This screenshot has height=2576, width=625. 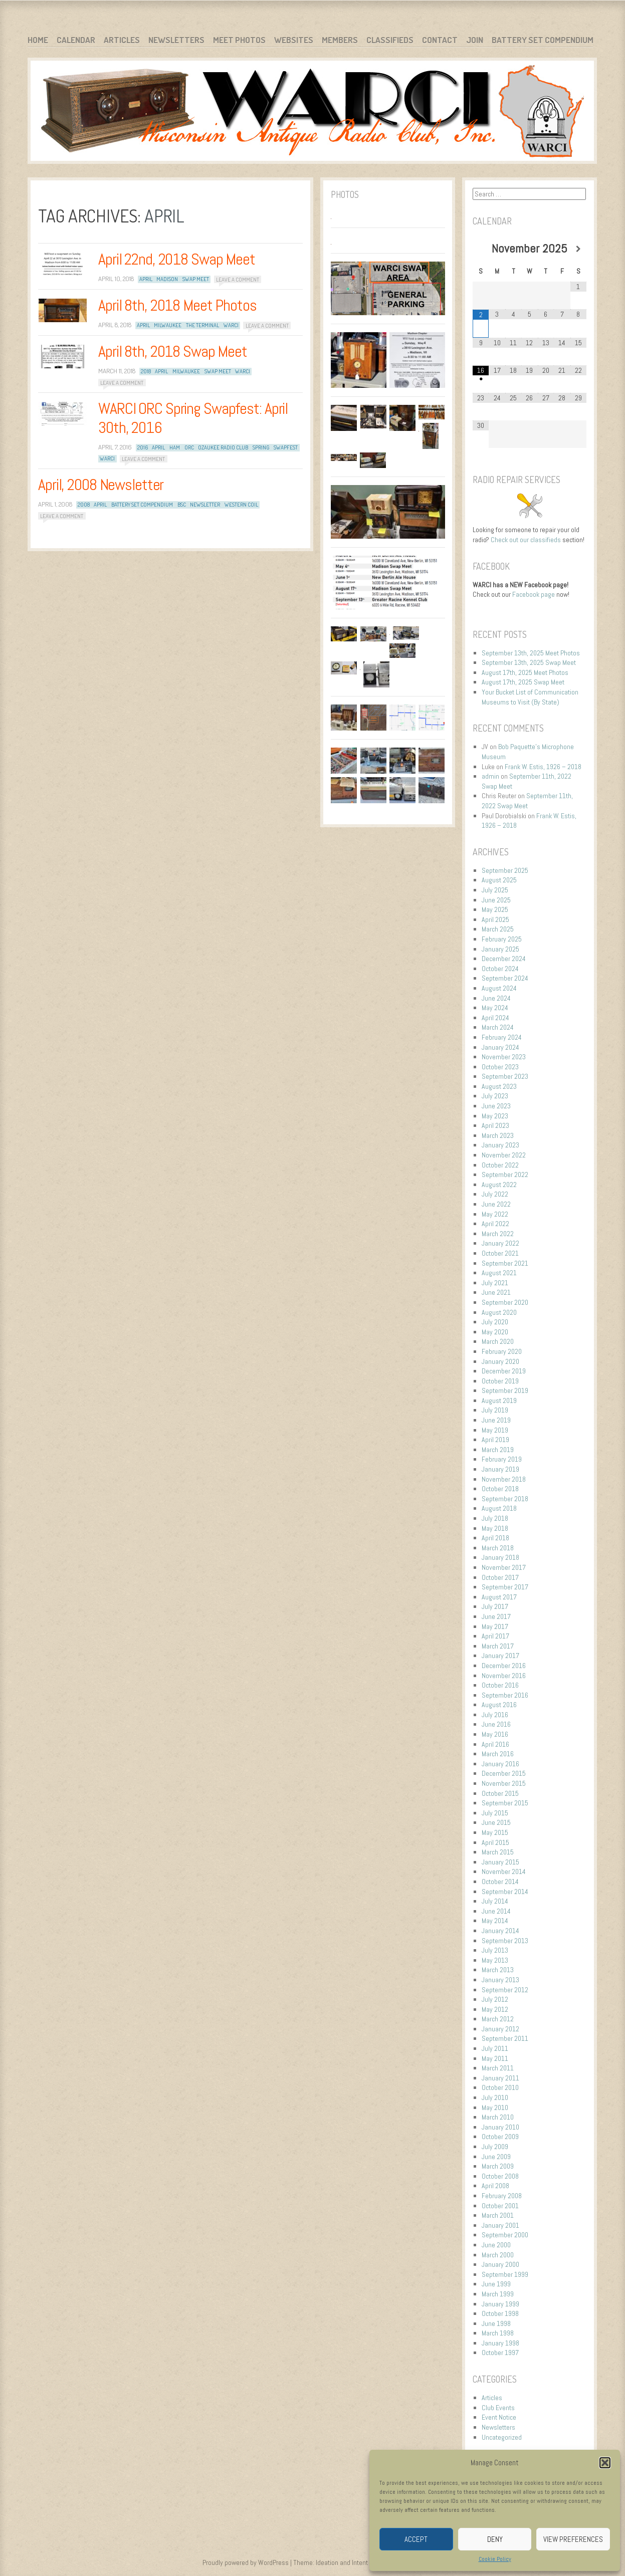 I want to click on January 2020, so click(x=500, y=1361).